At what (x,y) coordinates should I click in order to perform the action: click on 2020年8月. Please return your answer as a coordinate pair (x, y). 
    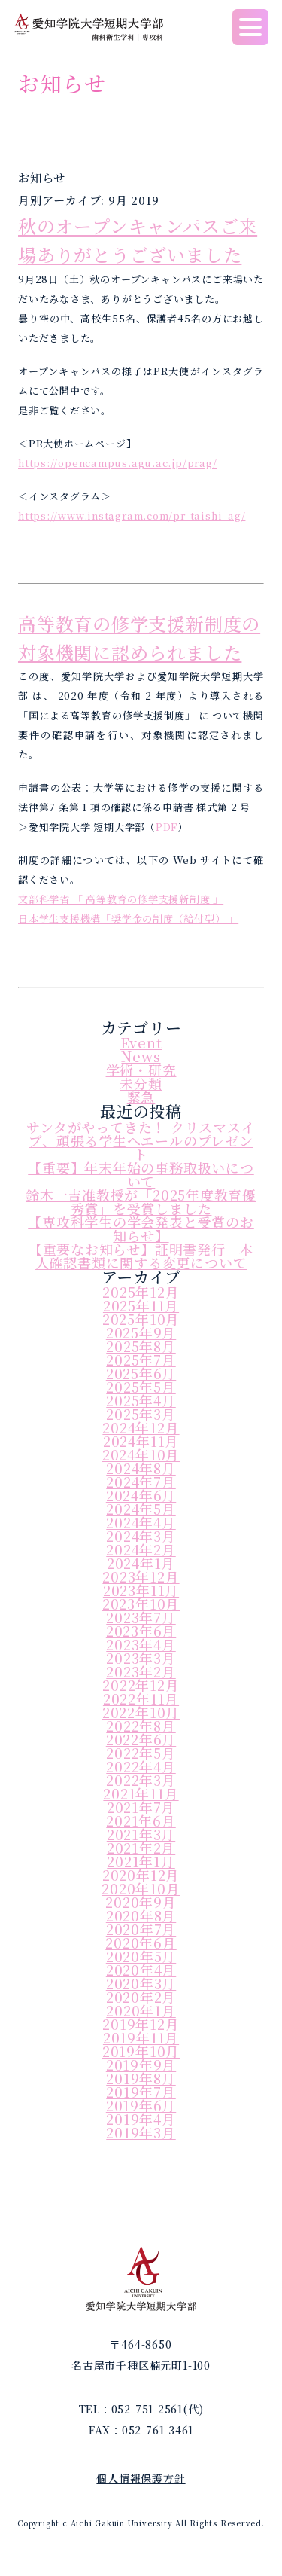
    Looking at the image, I should click on (141, 1915).